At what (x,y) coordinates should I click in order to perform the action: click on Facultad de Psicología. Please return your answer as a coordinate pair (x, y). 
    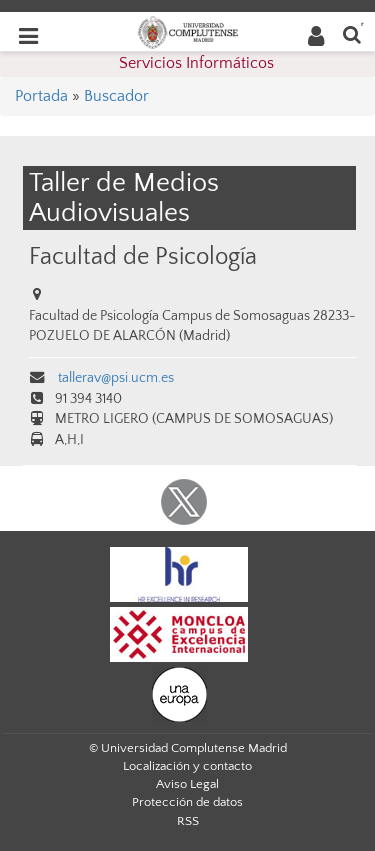
    Looking at the image, I should click on (143, 256).